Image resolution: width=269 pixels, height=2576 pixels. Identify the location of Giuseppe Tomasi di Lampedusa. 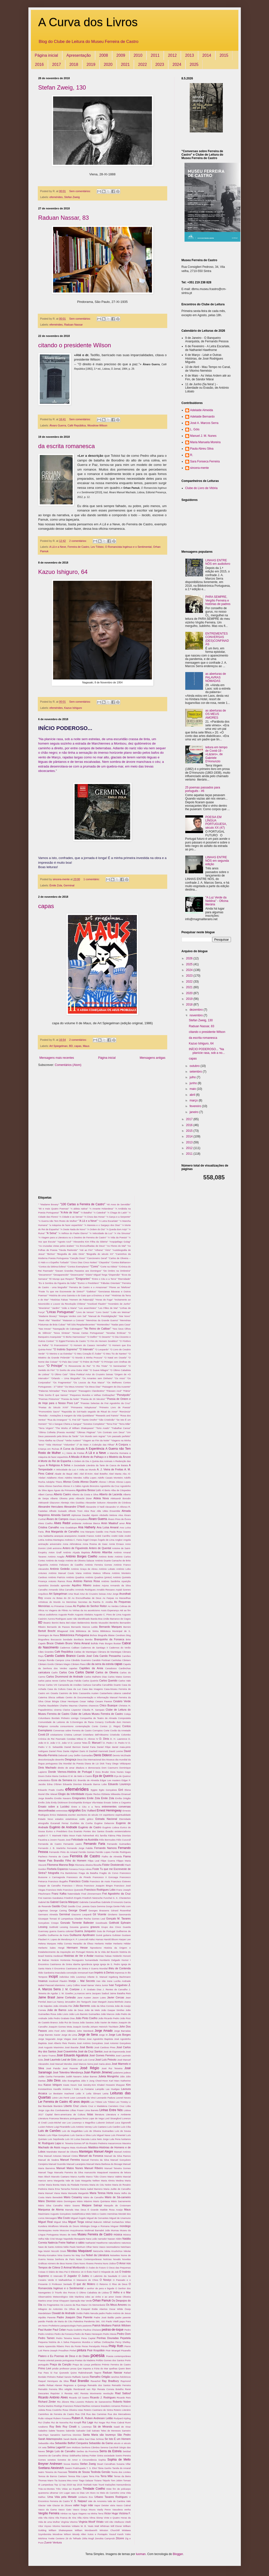
(55, 1918).